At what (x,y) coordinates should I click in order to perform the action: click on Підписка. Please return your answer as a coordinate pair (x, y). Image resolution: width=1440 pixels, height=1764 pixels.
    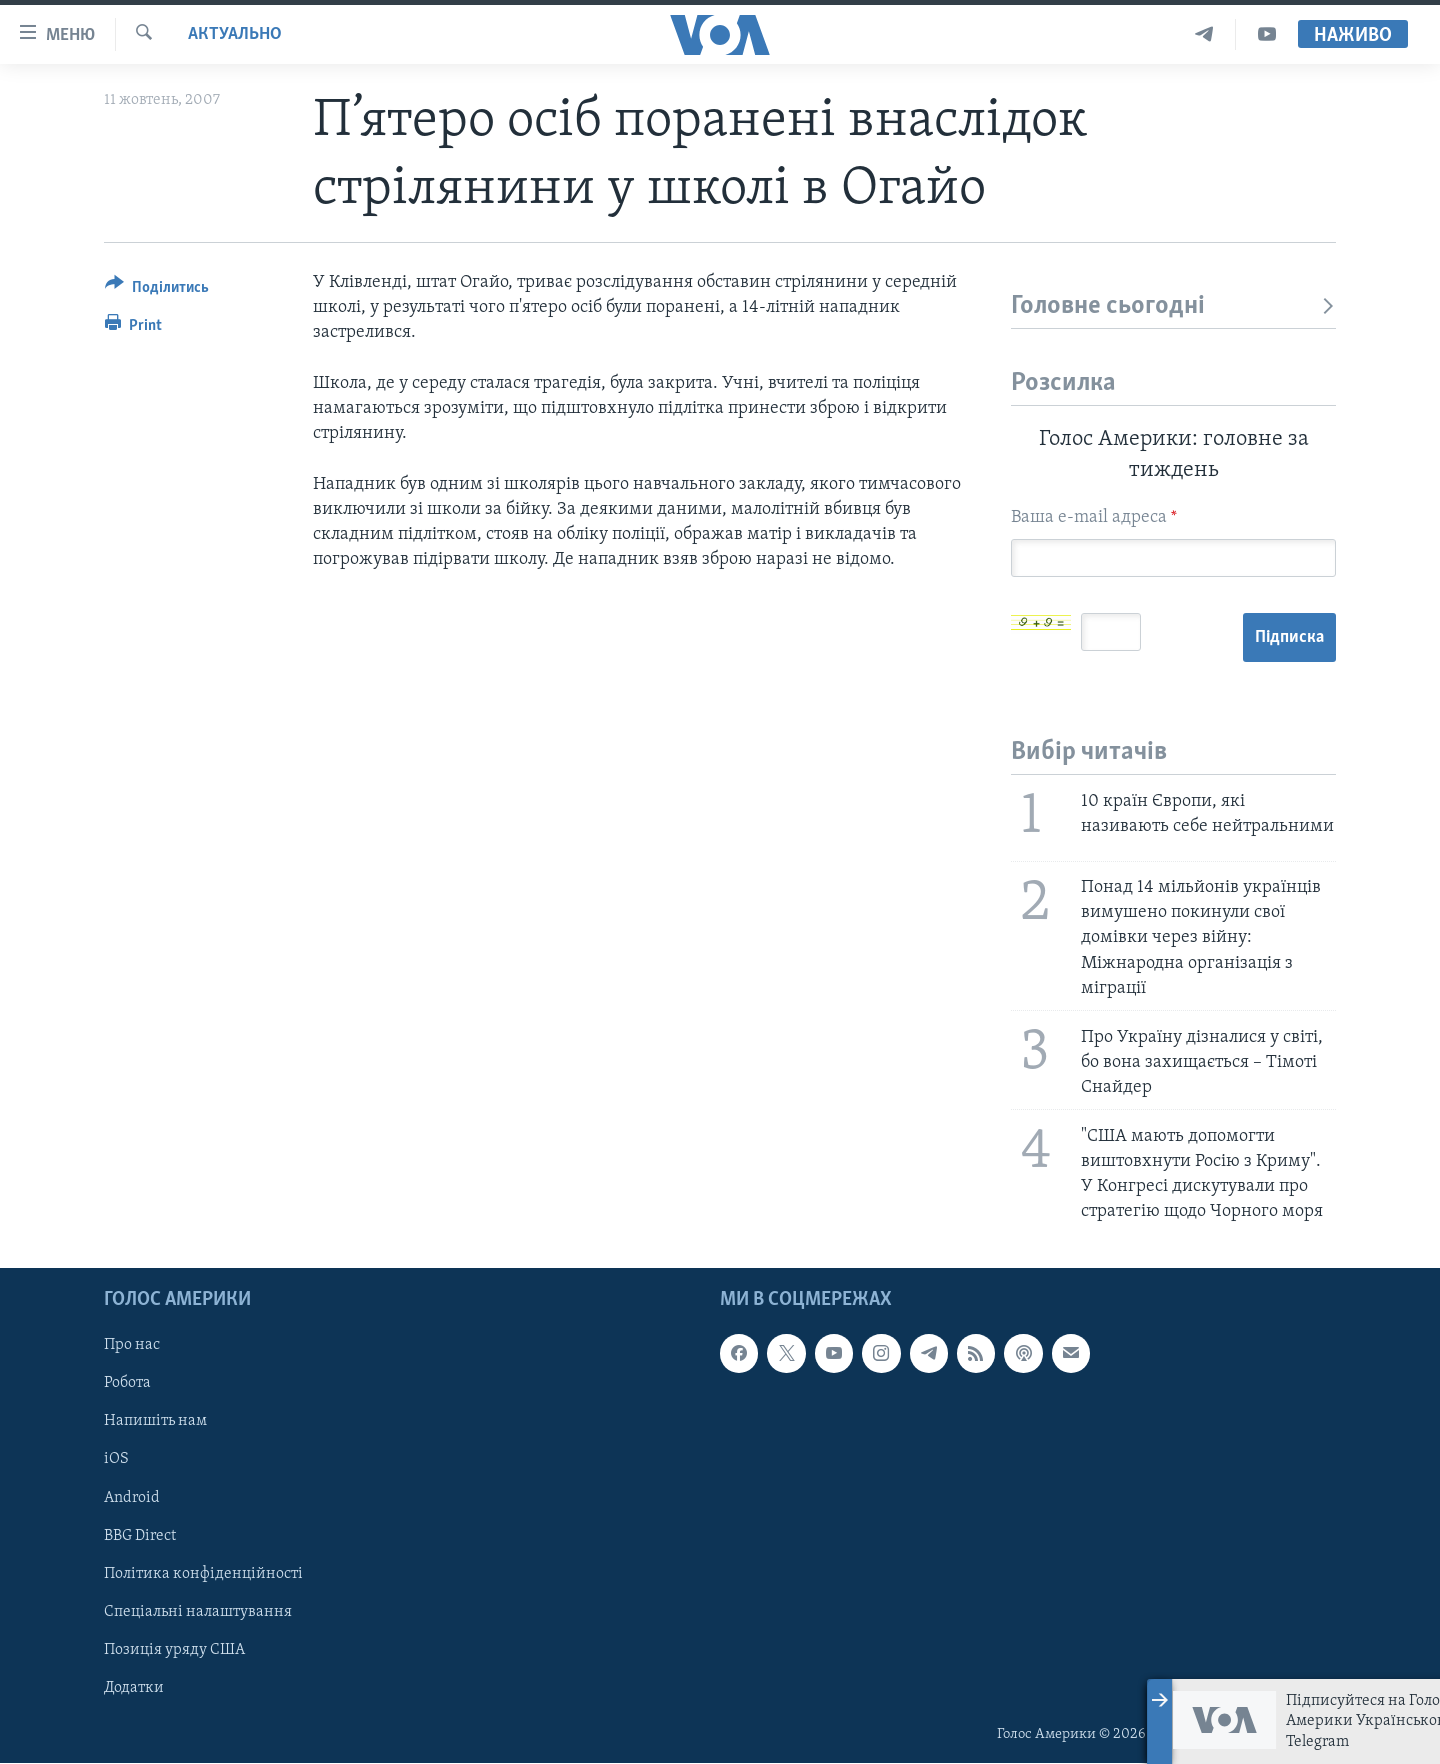
    Looking at the image, I should click on (1289, 637).